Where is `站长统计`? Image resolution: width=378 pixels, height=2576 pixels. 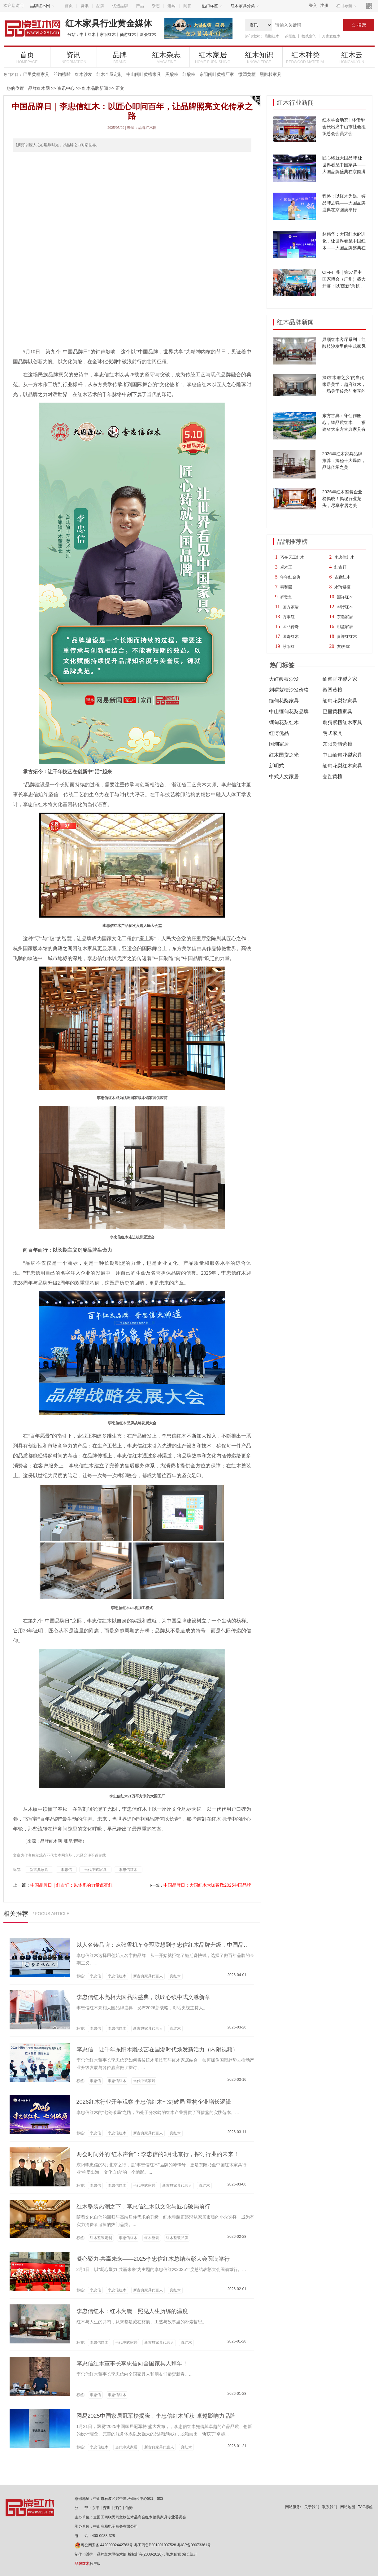
站长统计 is located at coordinates (189, 2554).